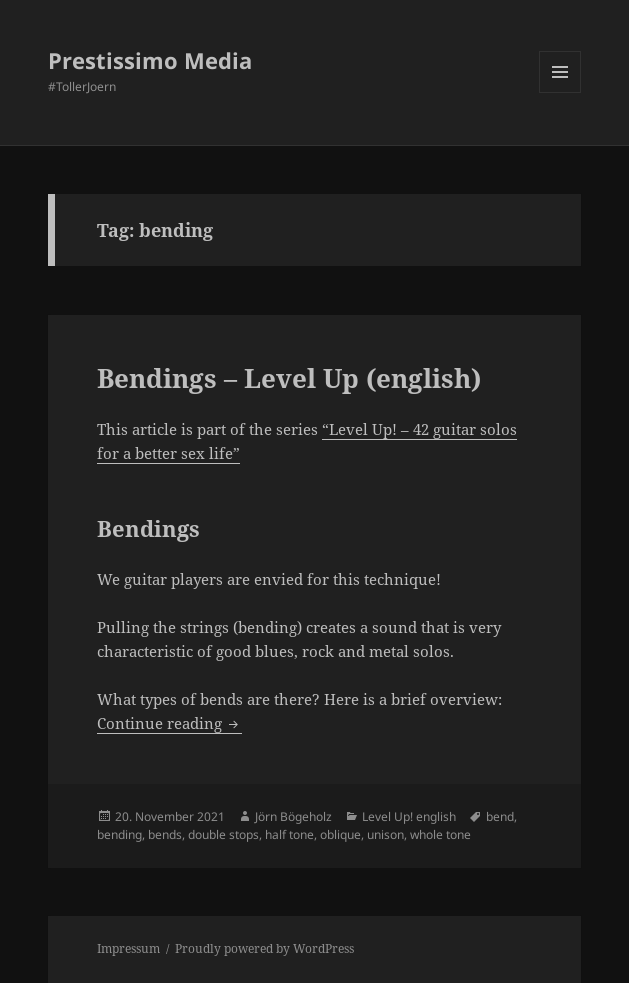 The width and height of the screenshot is (629, 983). I want to click on bending, so click(119, 834).